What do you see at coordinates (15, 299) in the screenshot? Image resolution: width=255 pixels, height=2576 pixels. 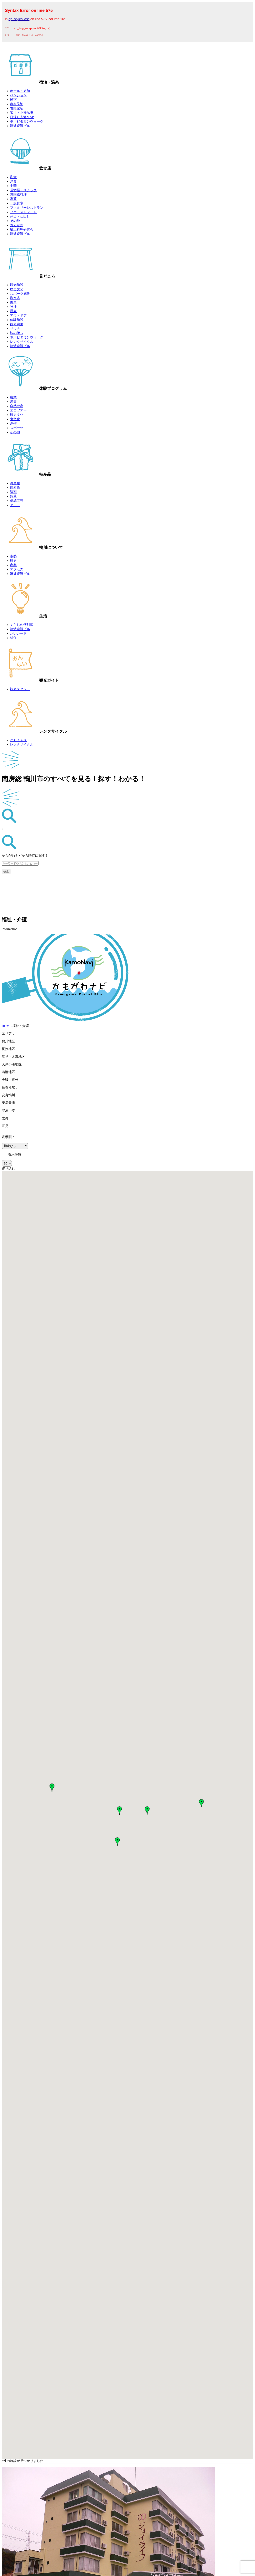 I see `海水浴` at bounding box center [15, 299].